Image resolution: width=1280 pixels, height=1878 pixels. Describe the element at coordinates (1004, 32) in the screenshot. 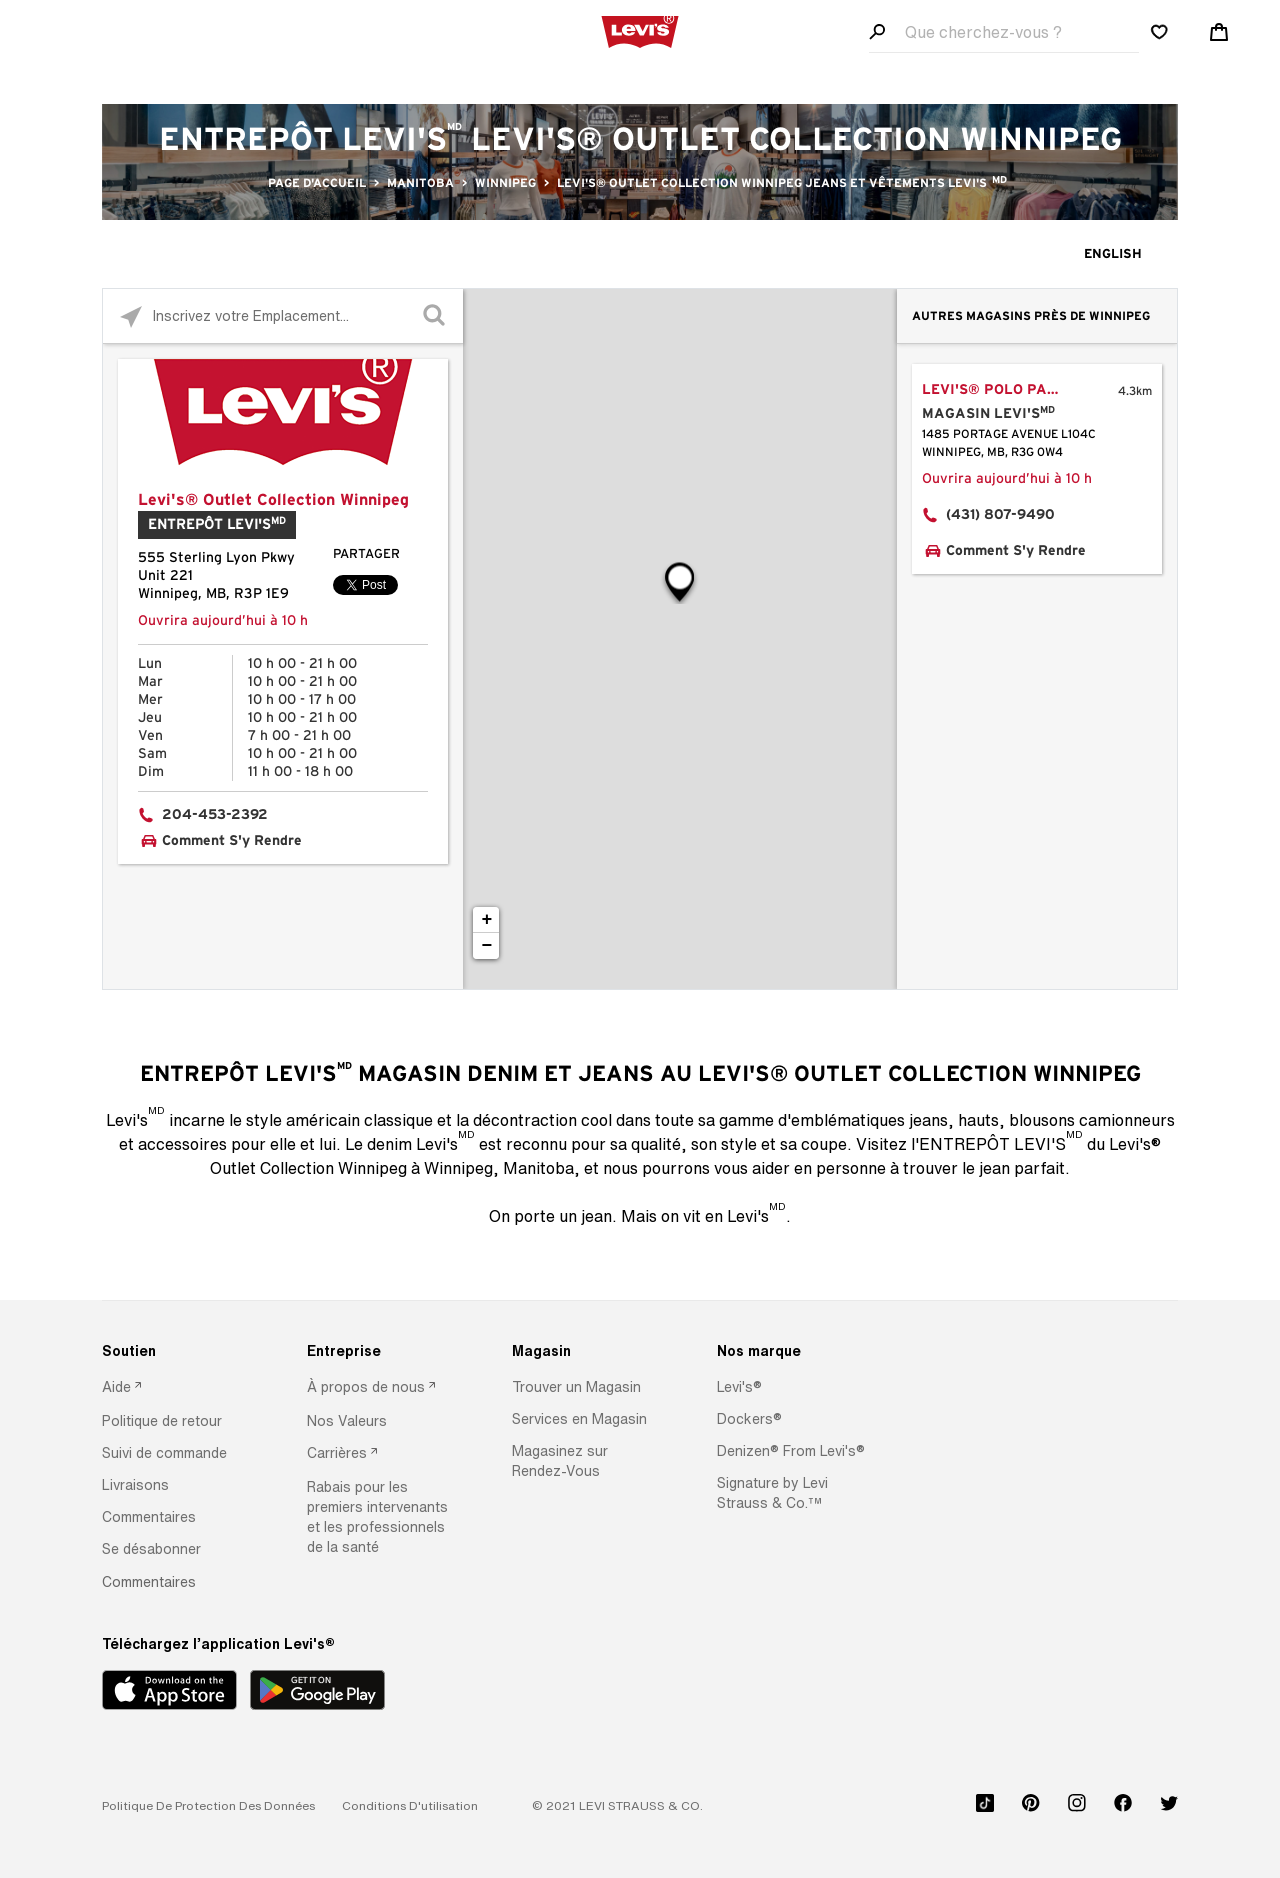

I see `[Search field]` at that location.